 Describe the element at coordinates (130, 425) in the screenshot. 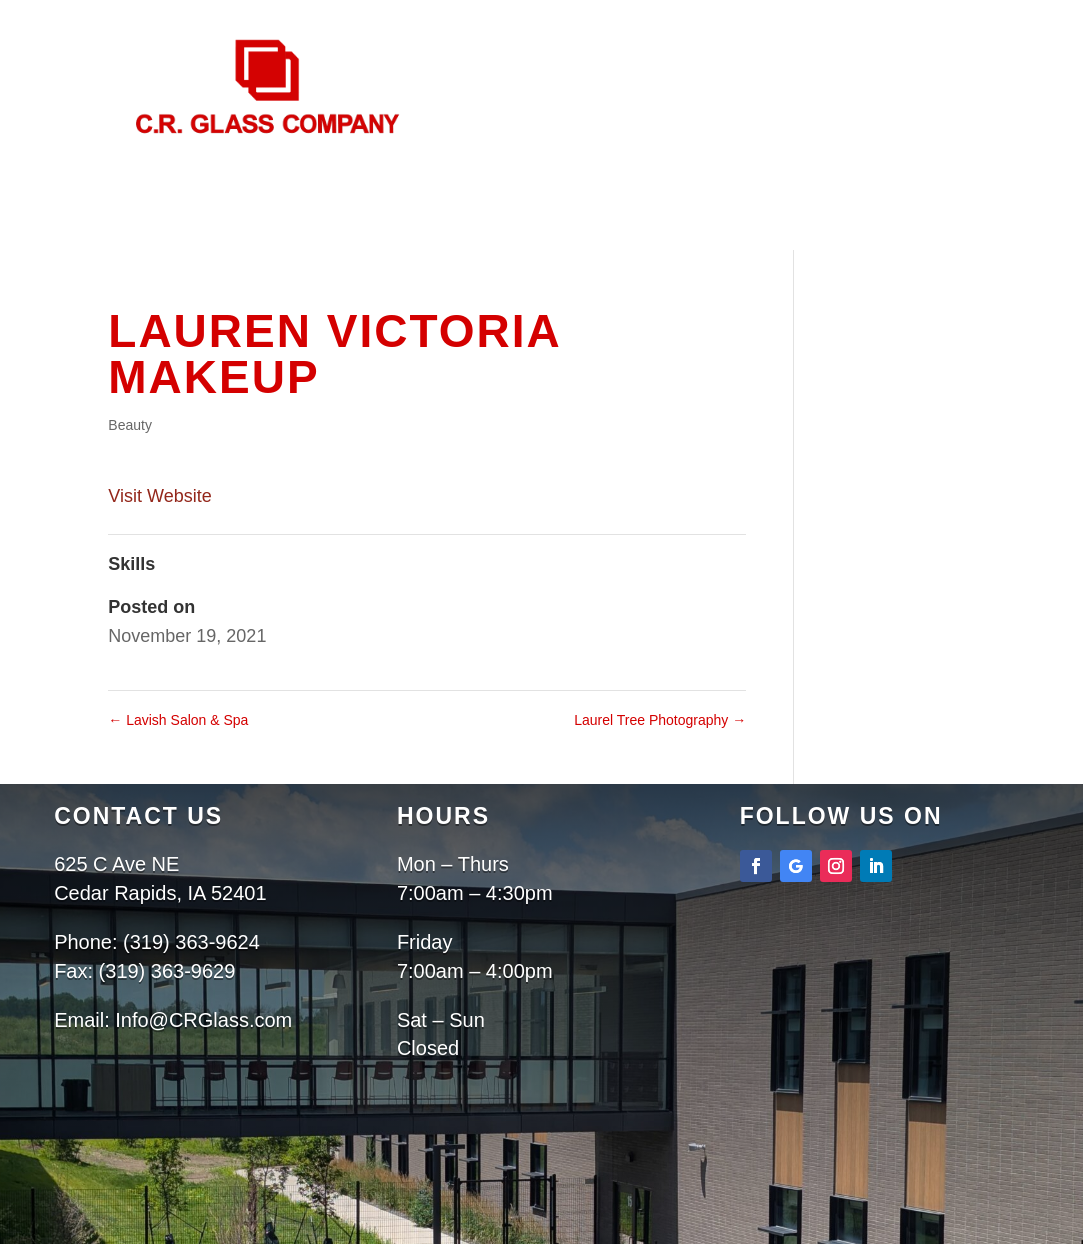

I see `Beauty` at that location.